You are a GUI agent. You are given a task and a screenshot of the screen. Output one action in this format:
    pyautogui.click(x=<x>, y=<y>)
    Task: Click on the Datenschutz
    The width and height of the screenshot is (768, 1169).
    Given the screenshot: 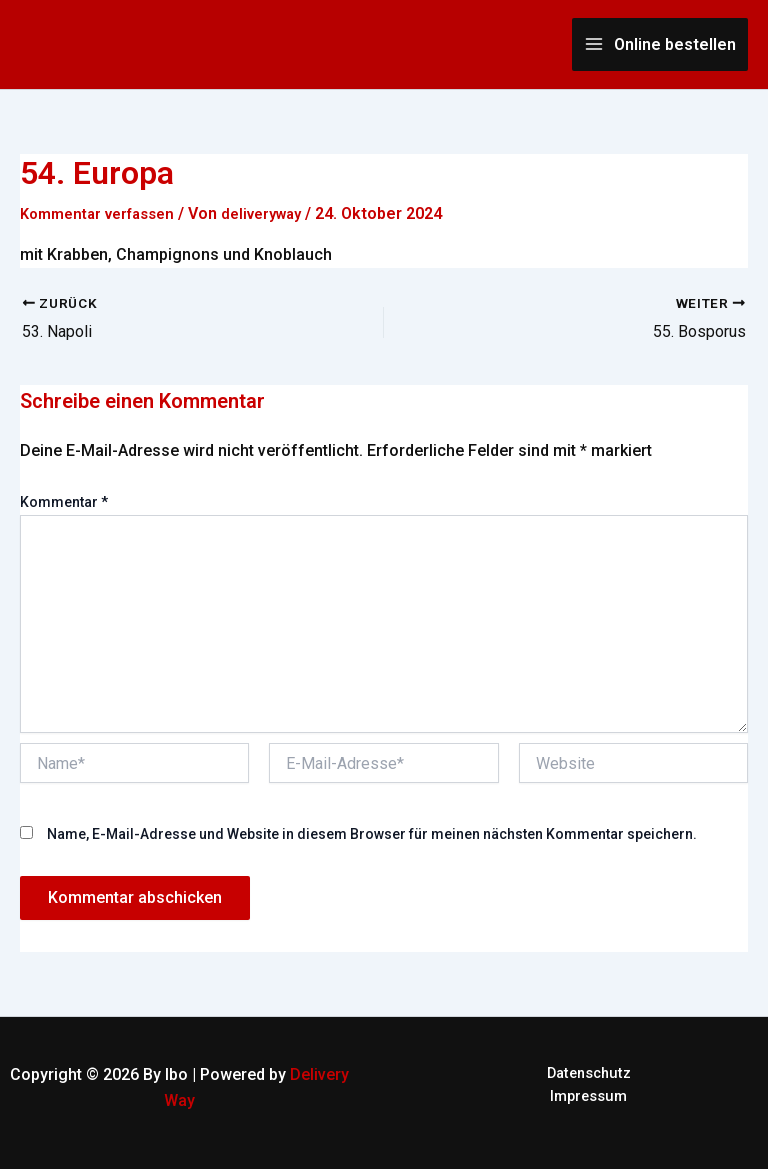 What is the action you would take?
    pyautogui.click(x=588, y=1074)
    